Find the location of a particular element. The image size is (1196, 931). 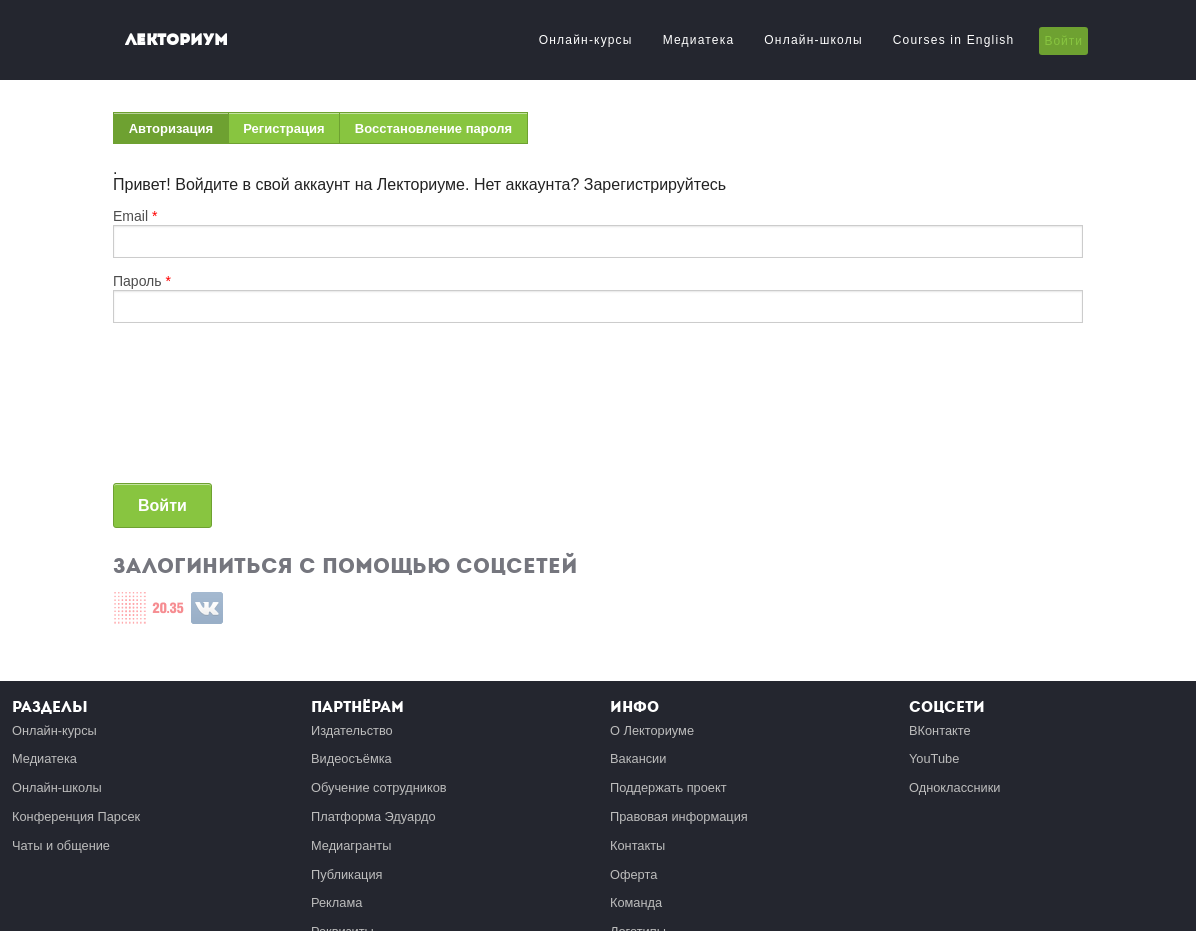

Регистрация is located at coordinates (283, 128).